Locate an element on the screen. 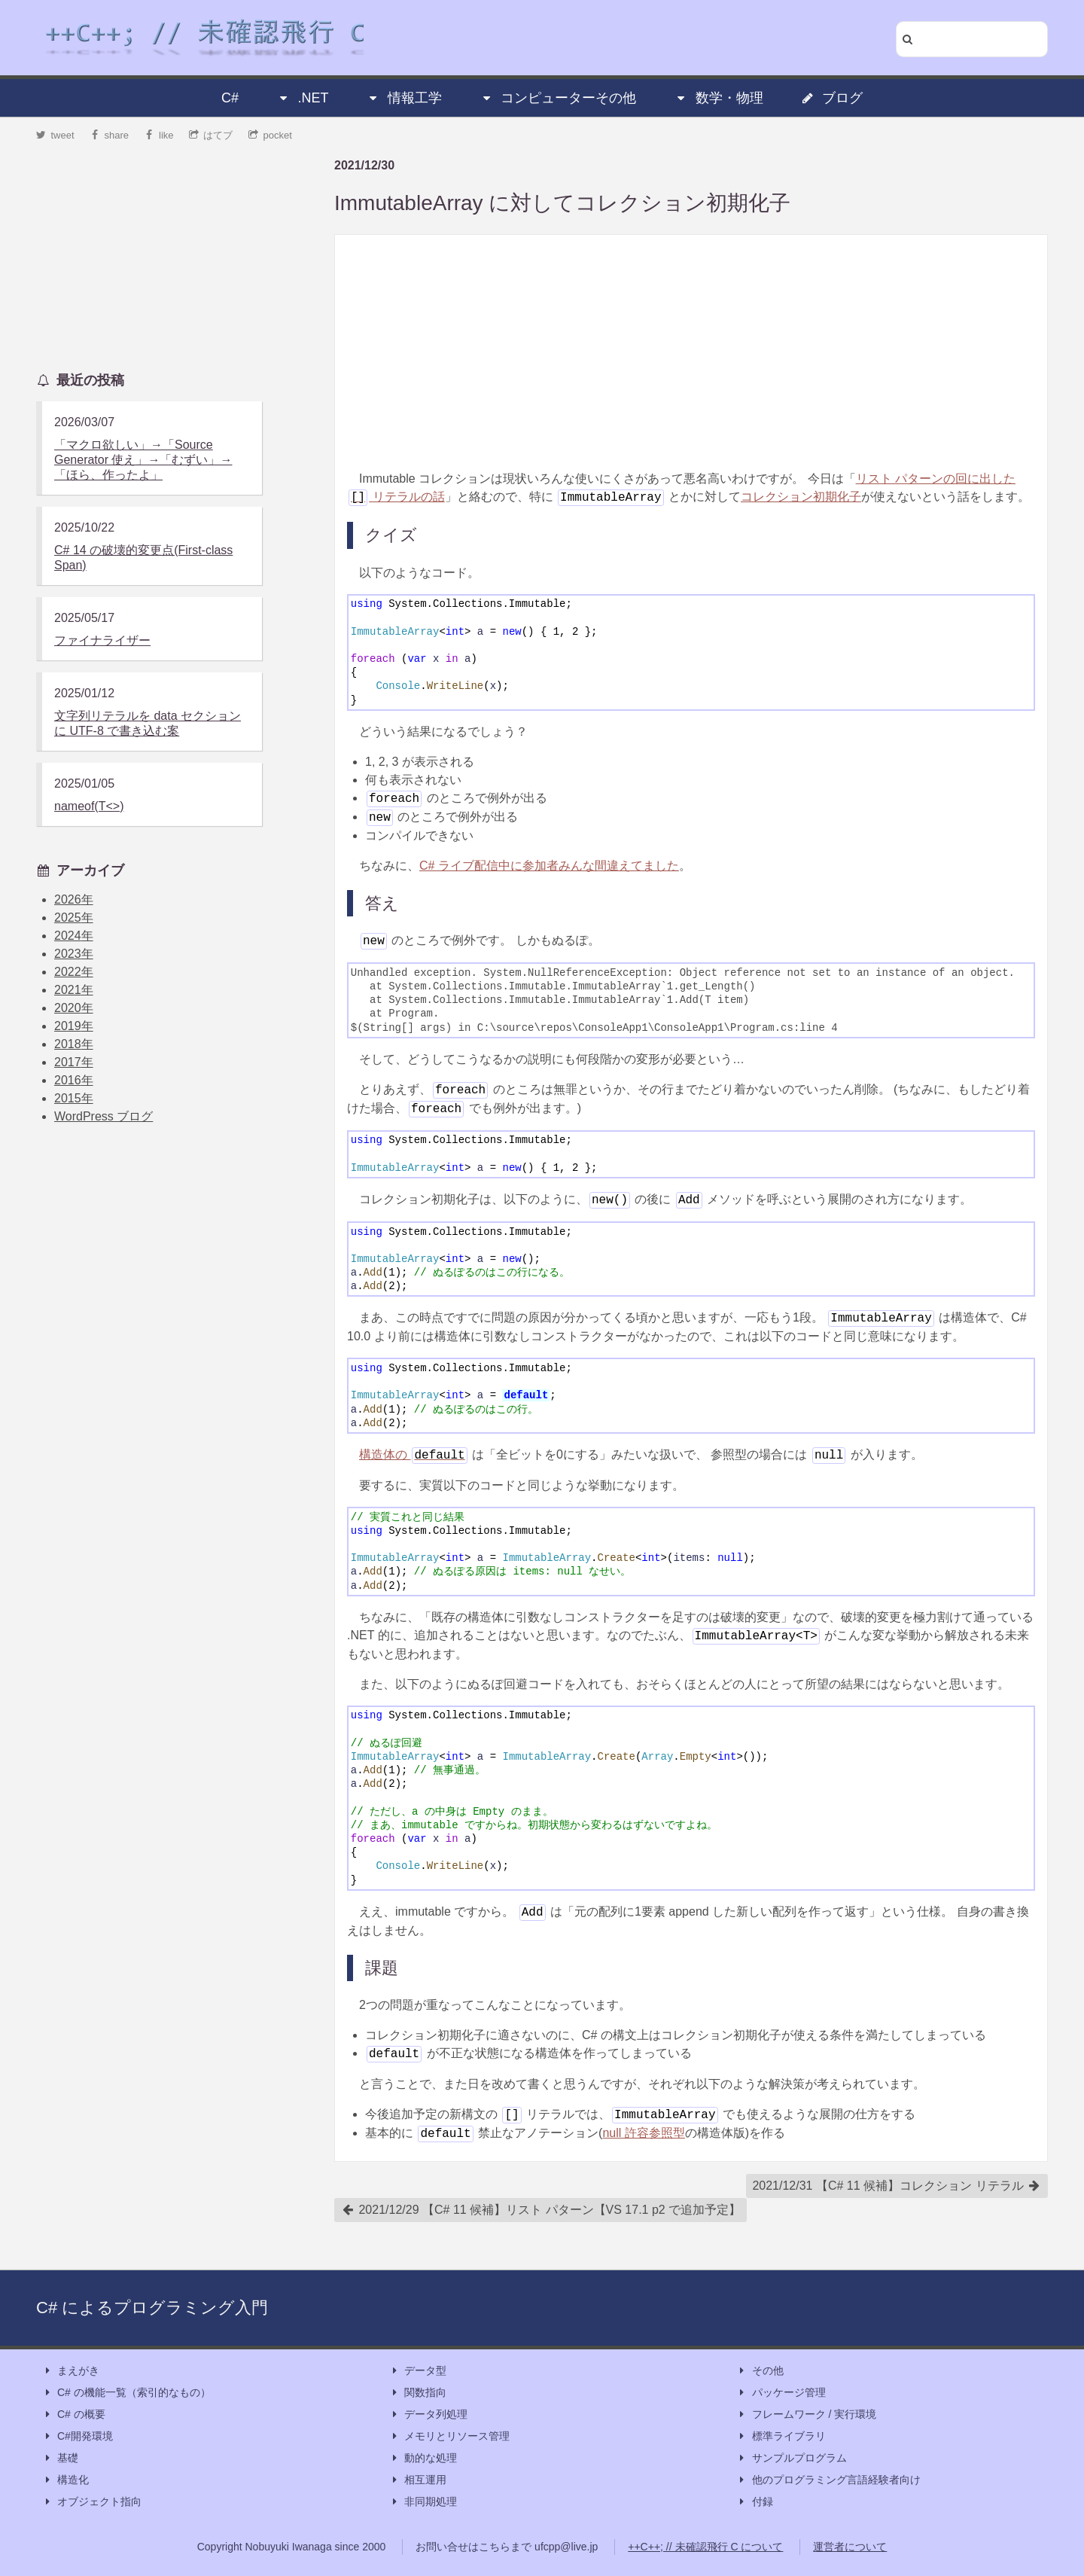 Image resolution: width=1084 pixels, height=2576 pixels. pocket is located at coordinates (270, 135).